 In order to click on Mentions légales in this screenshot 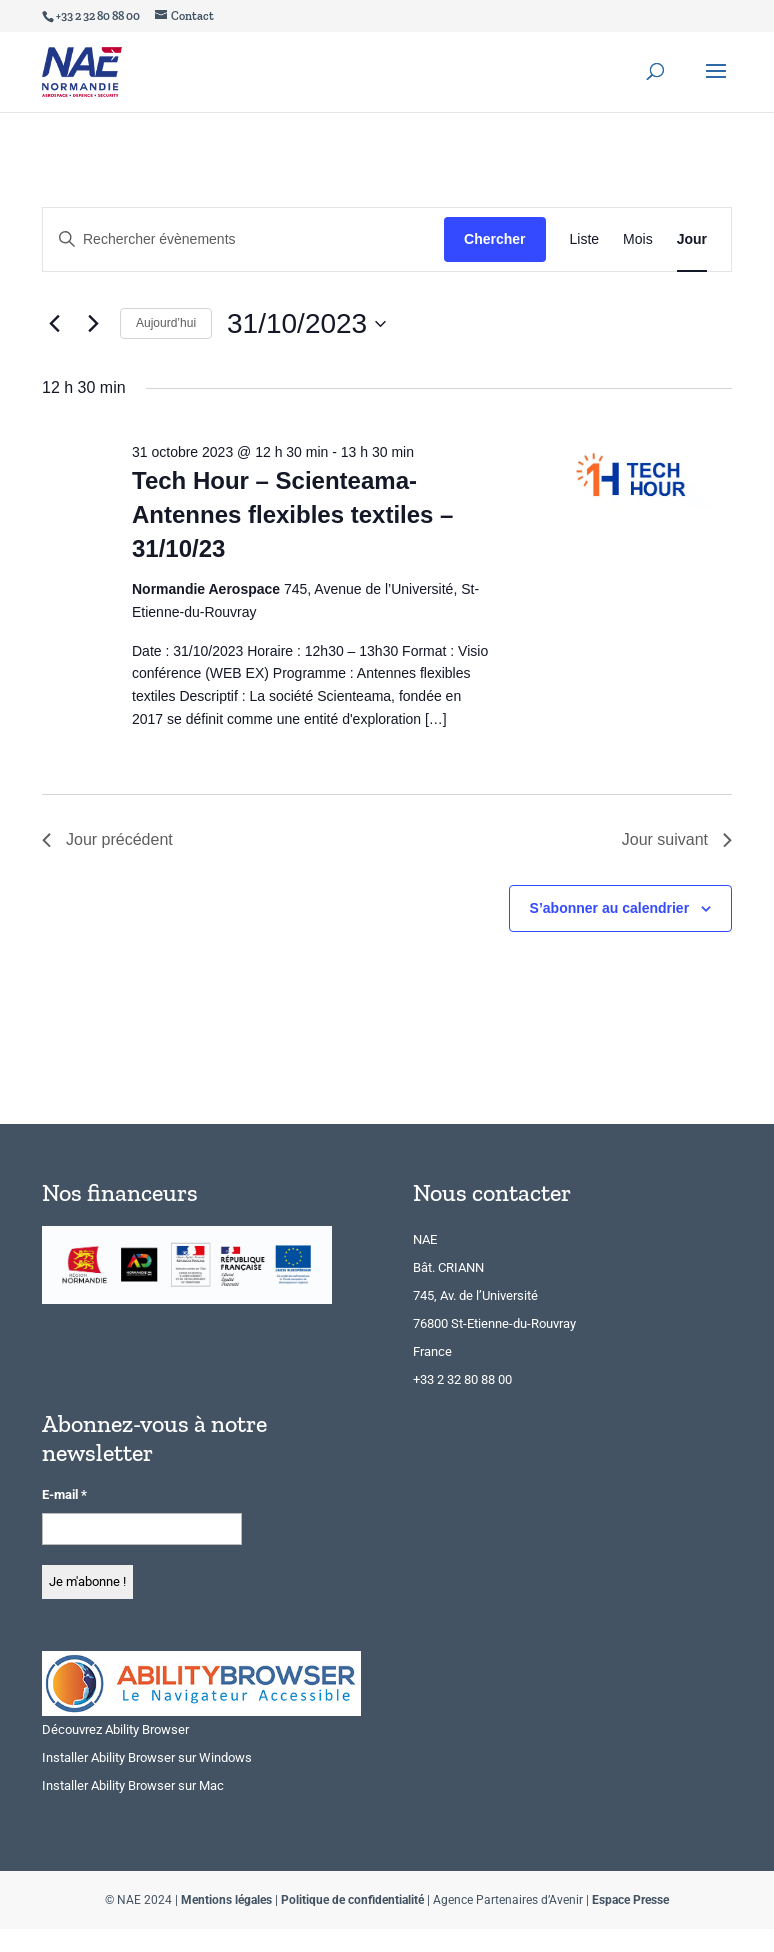, I will do `click(226, 1900)`.